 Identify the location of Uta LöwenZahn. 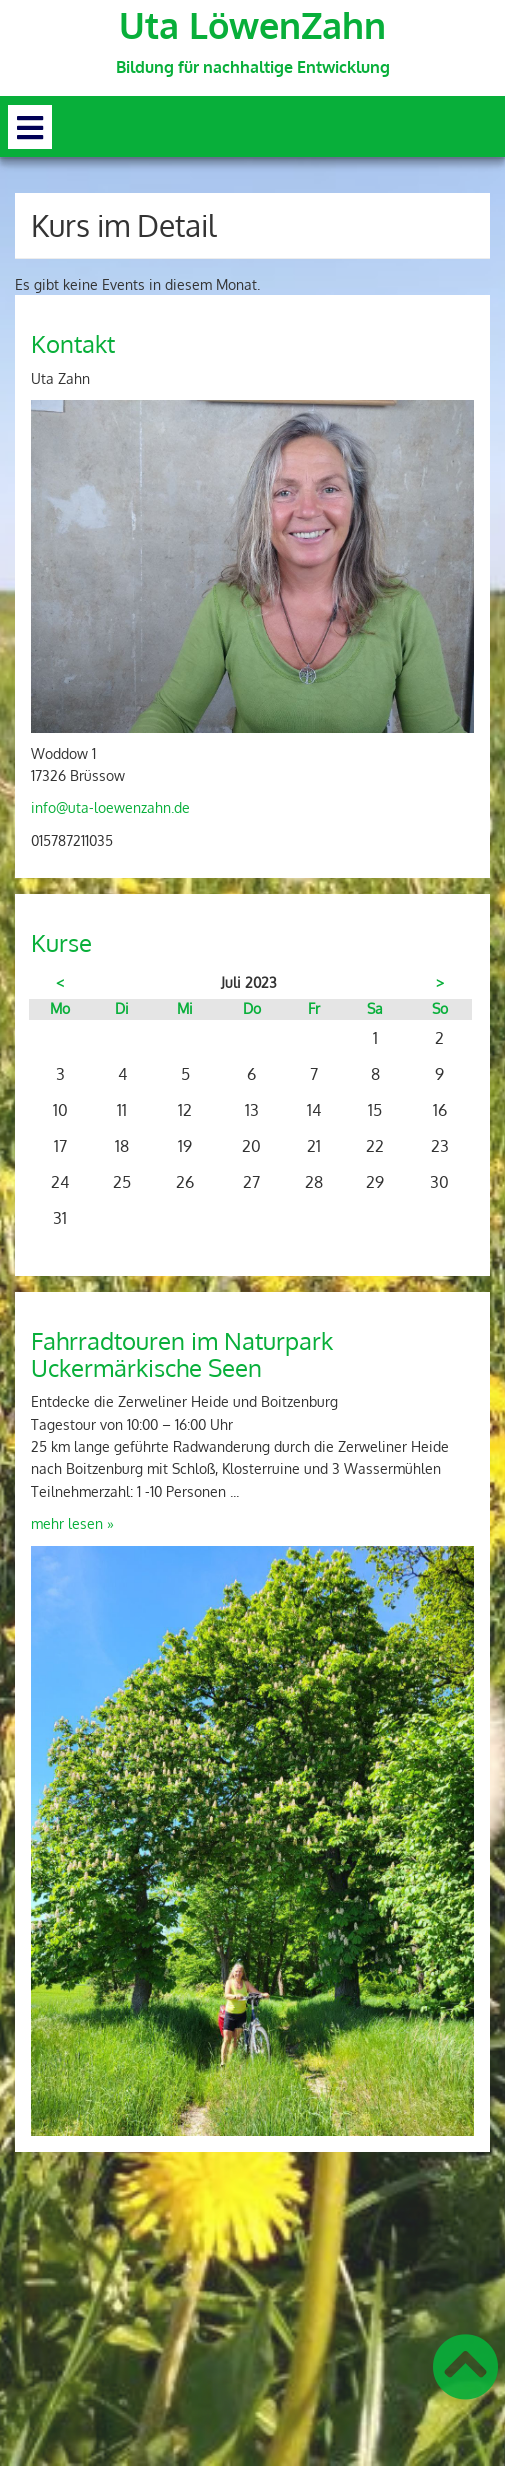
(252, 25).